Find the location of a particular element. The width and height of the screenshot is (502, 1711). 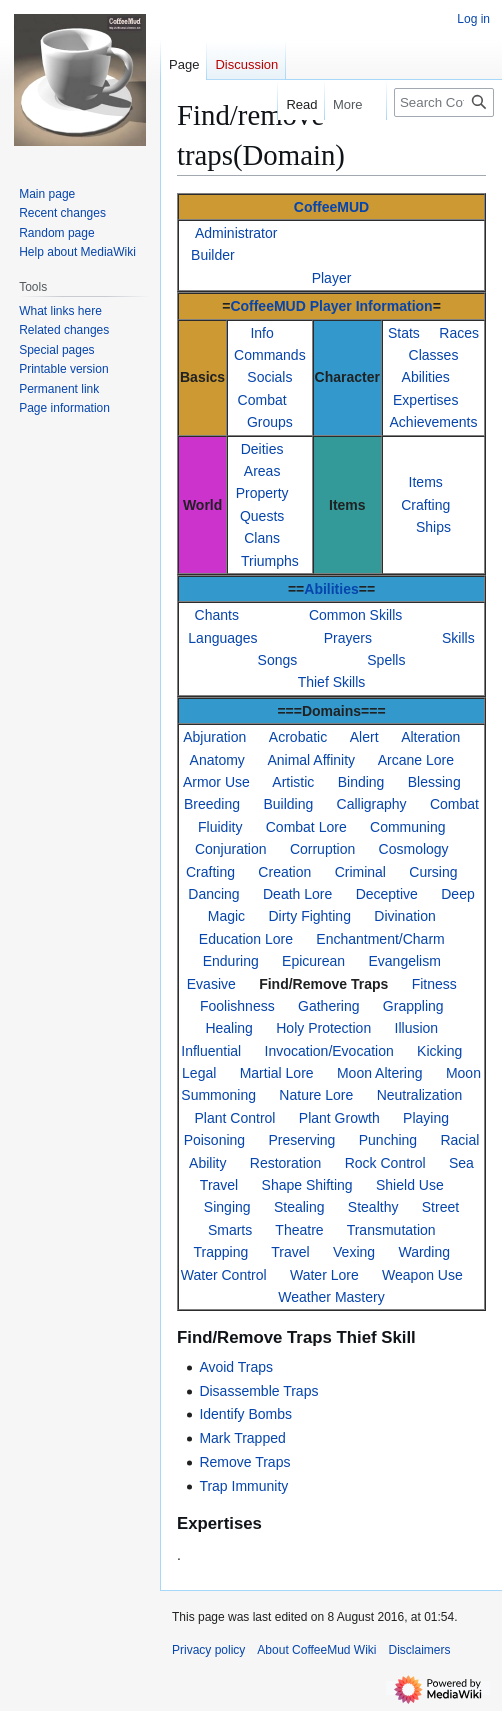

Disclaimers is located at coordinates (420, 1650).